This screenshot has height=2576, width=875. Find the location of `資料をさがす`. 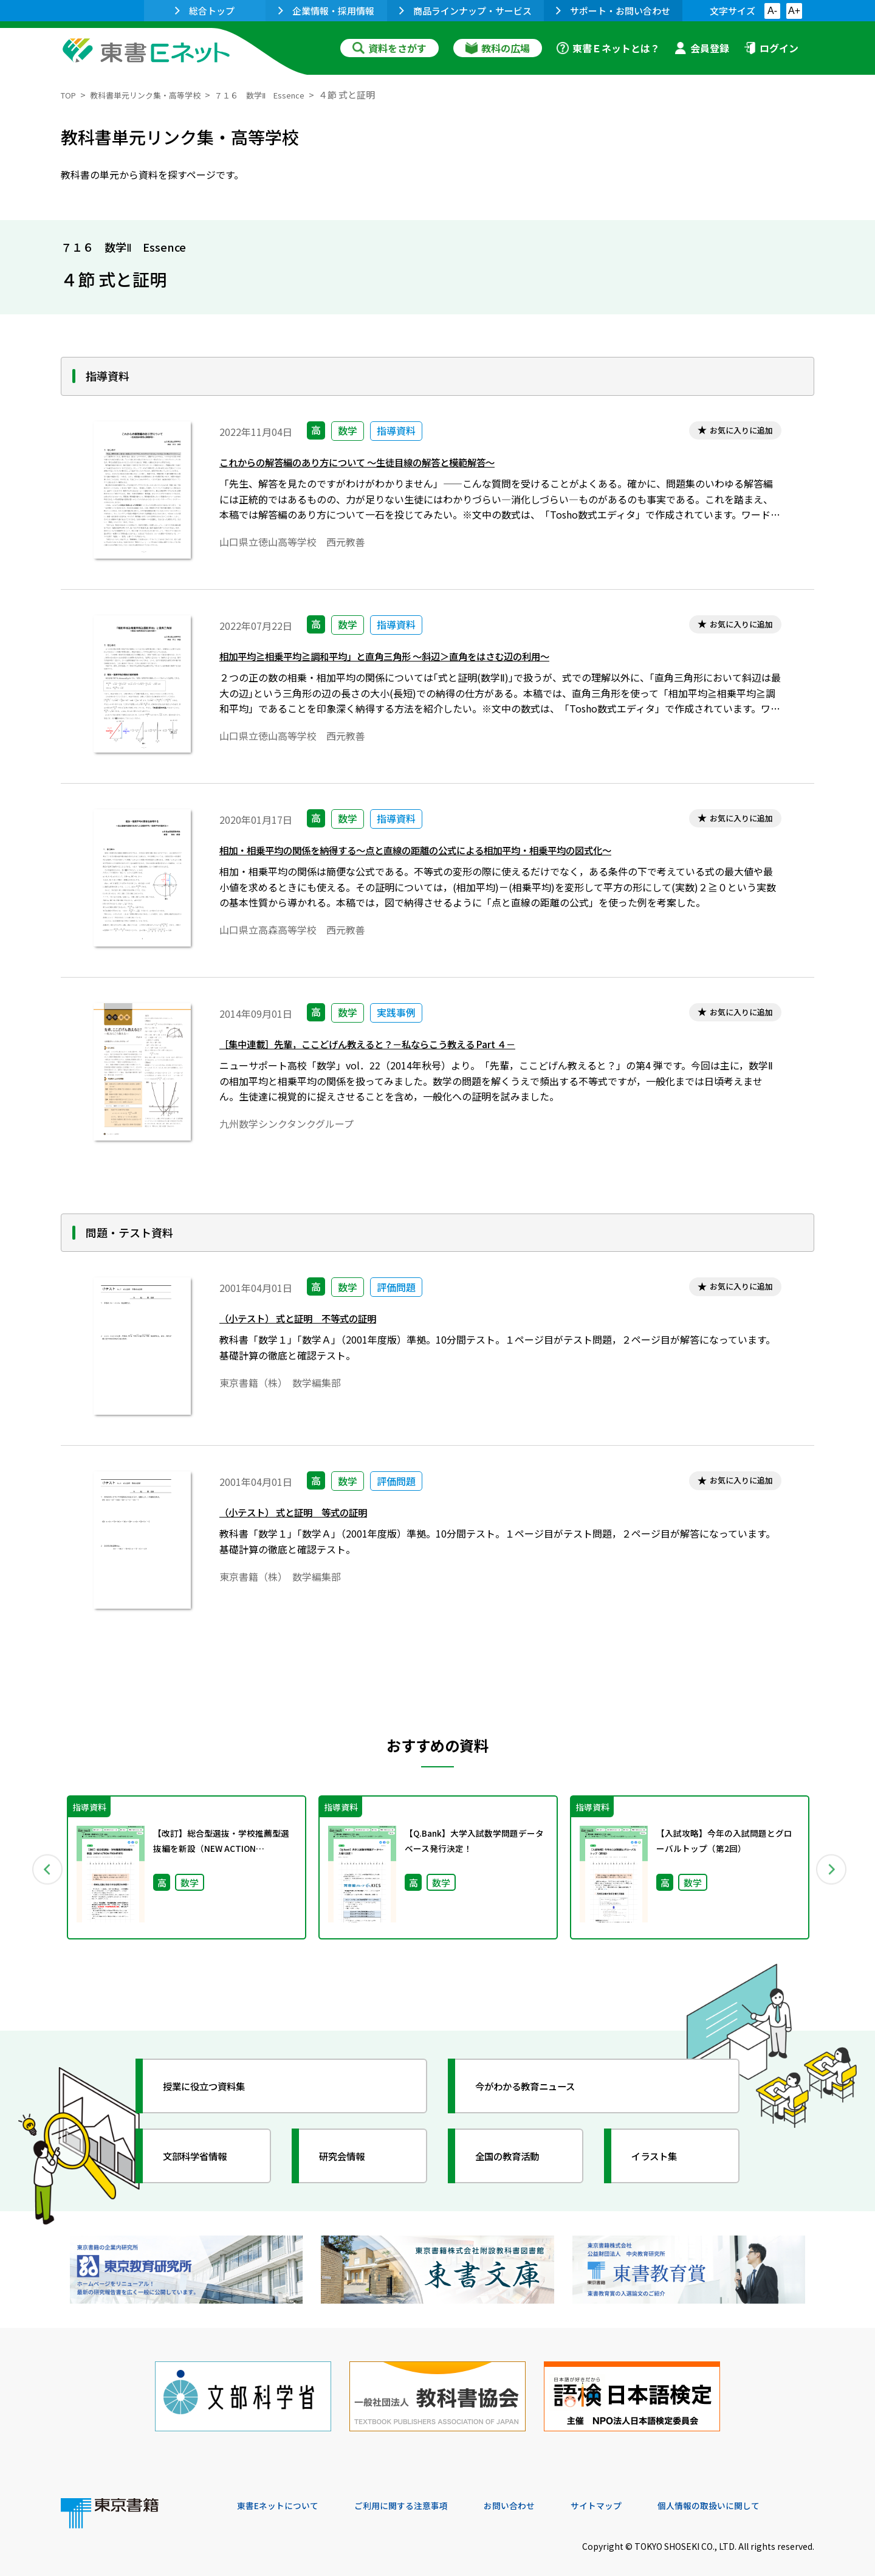

資料をさがす is located at coordinates (389, 48).